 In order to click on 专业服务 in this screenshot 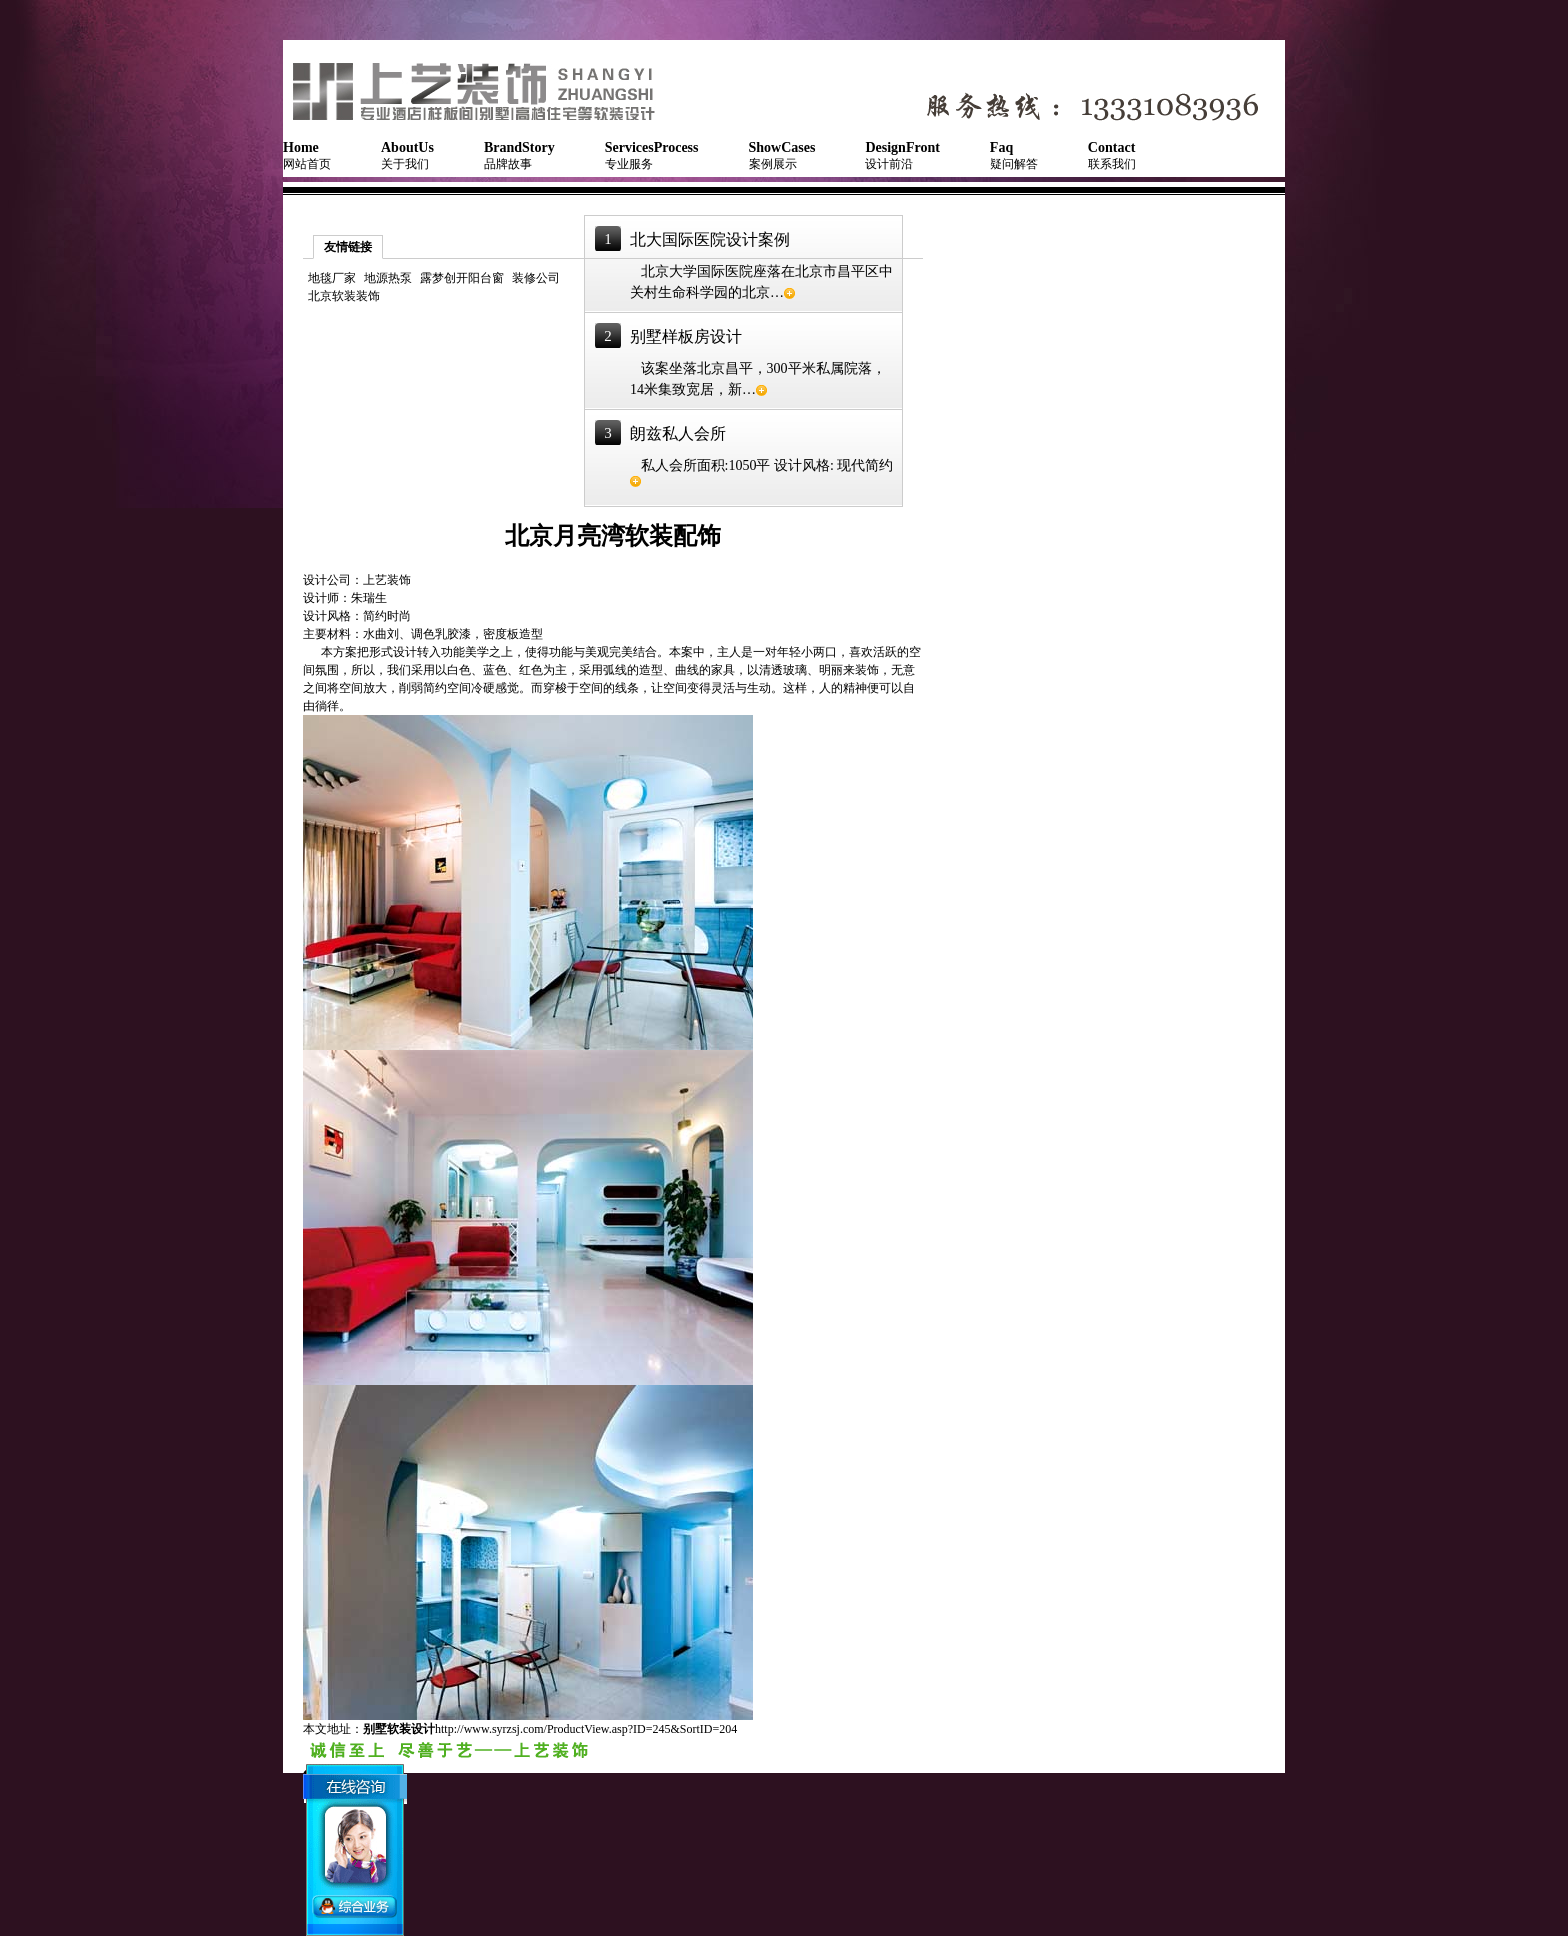, I will do `click(652, 155)`.